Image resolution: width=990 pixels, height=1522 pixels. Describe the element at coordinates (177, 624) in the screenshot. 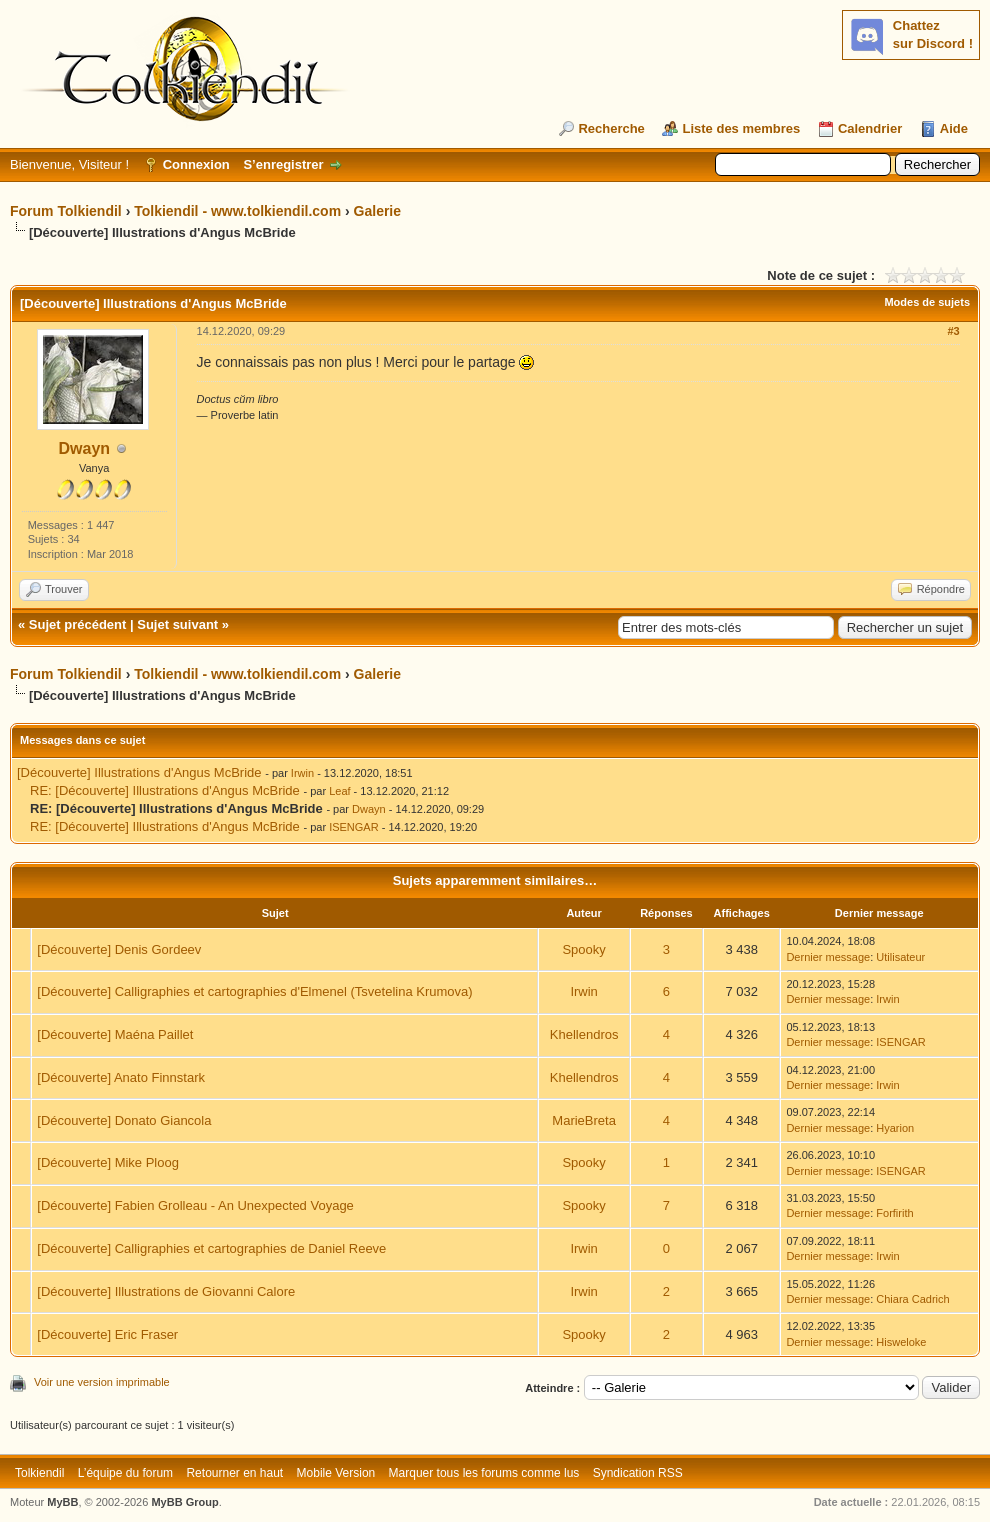

I see `Sujet suivant` at that location.